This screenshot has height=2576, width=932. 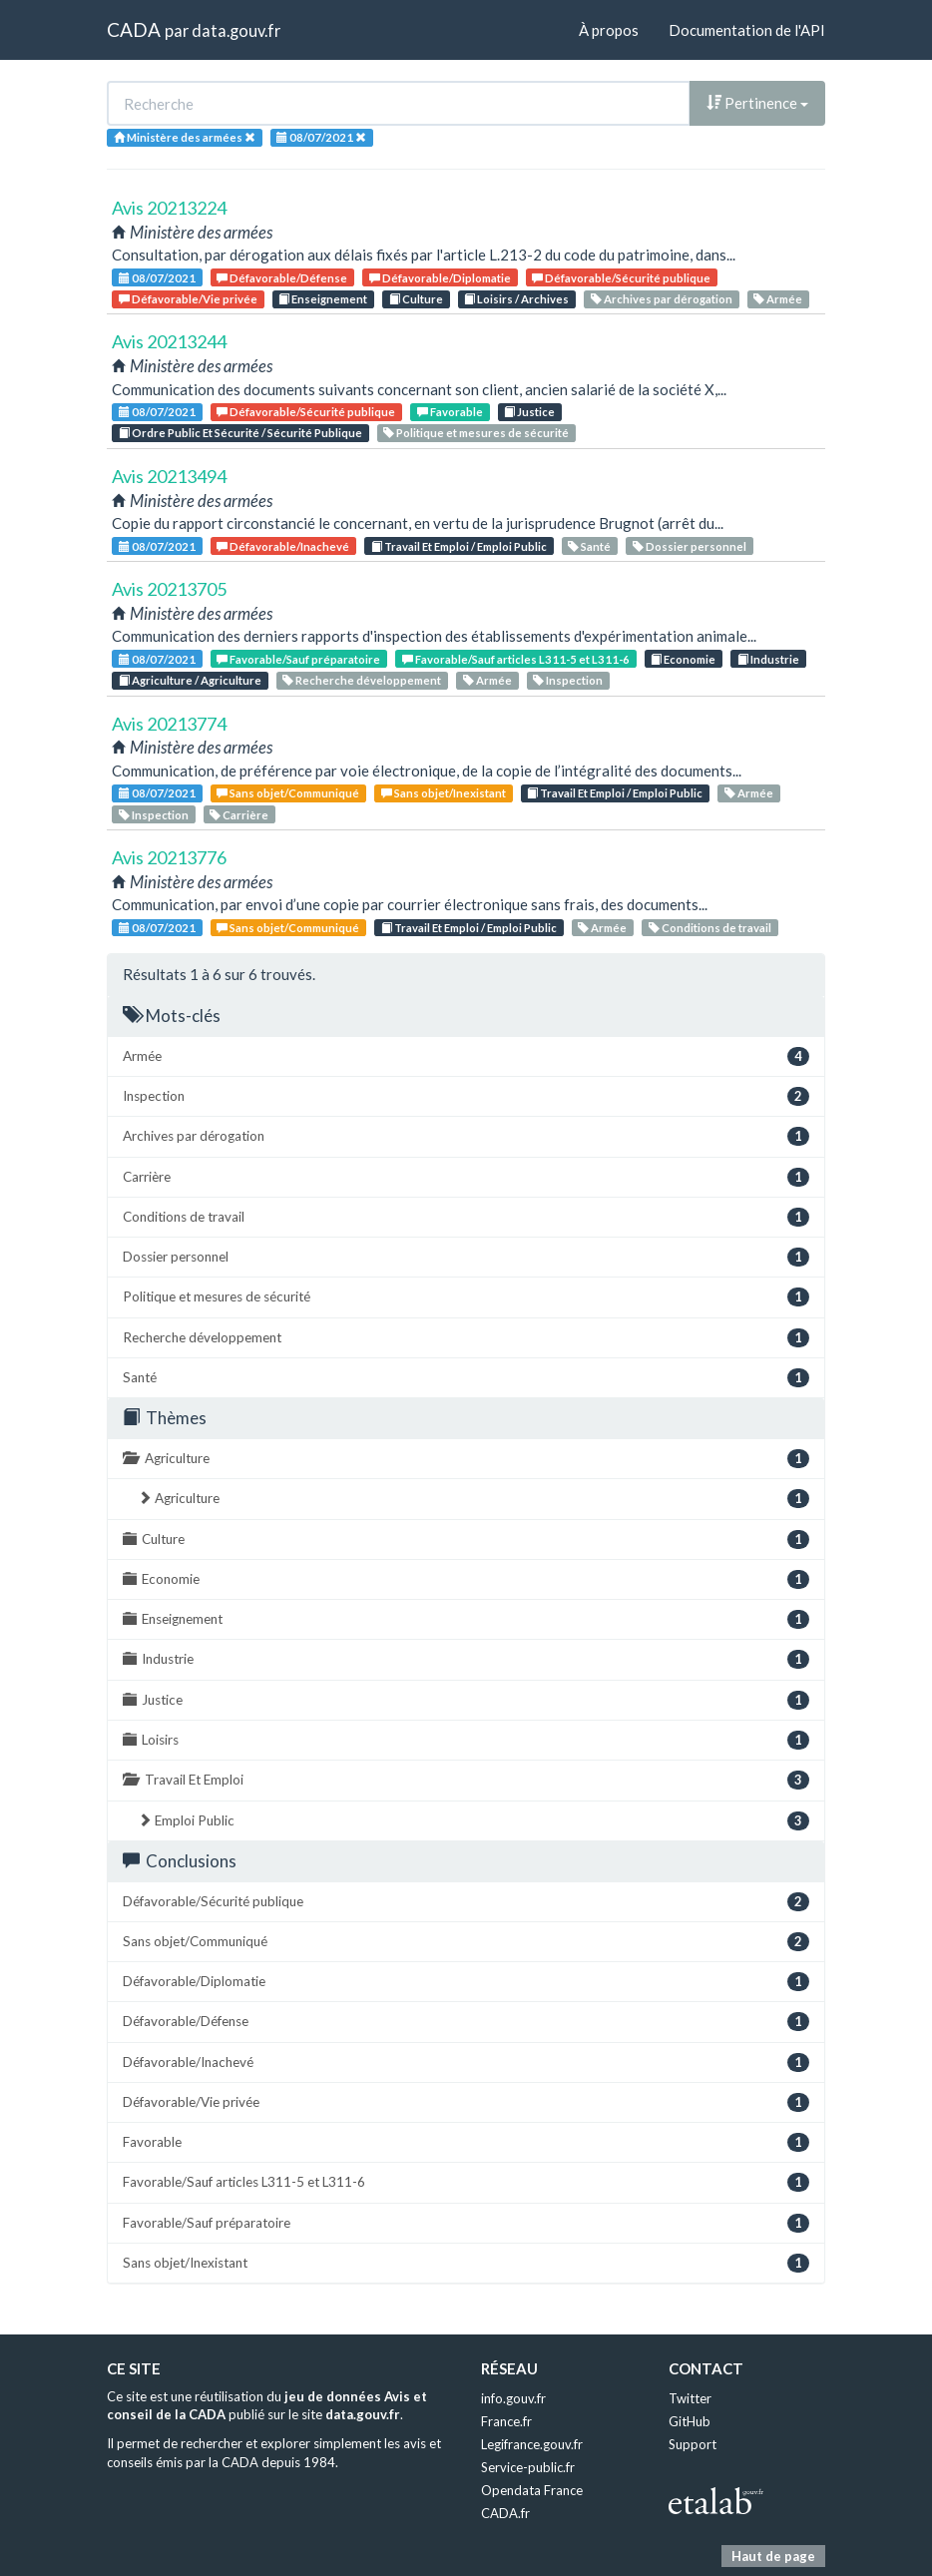 What do you see at coordinates (689, 546) in the screenshot?
I see `Dossier personnel` at bounding box center [689, 546].